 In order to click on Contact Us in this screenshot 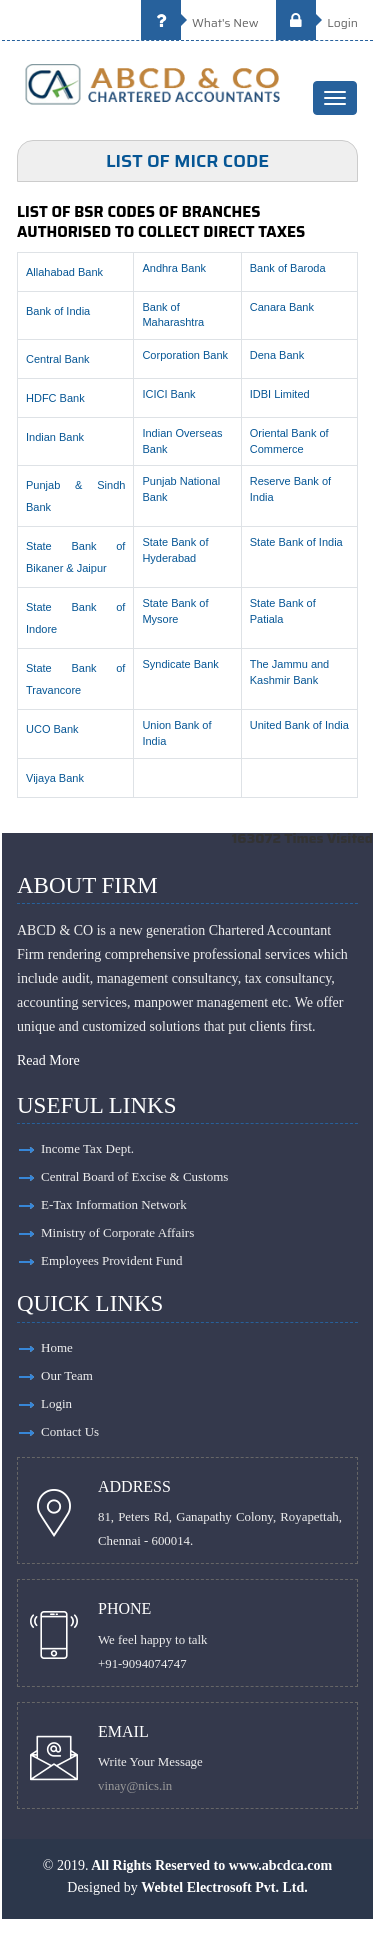, I will do `click(70, 1431)`.